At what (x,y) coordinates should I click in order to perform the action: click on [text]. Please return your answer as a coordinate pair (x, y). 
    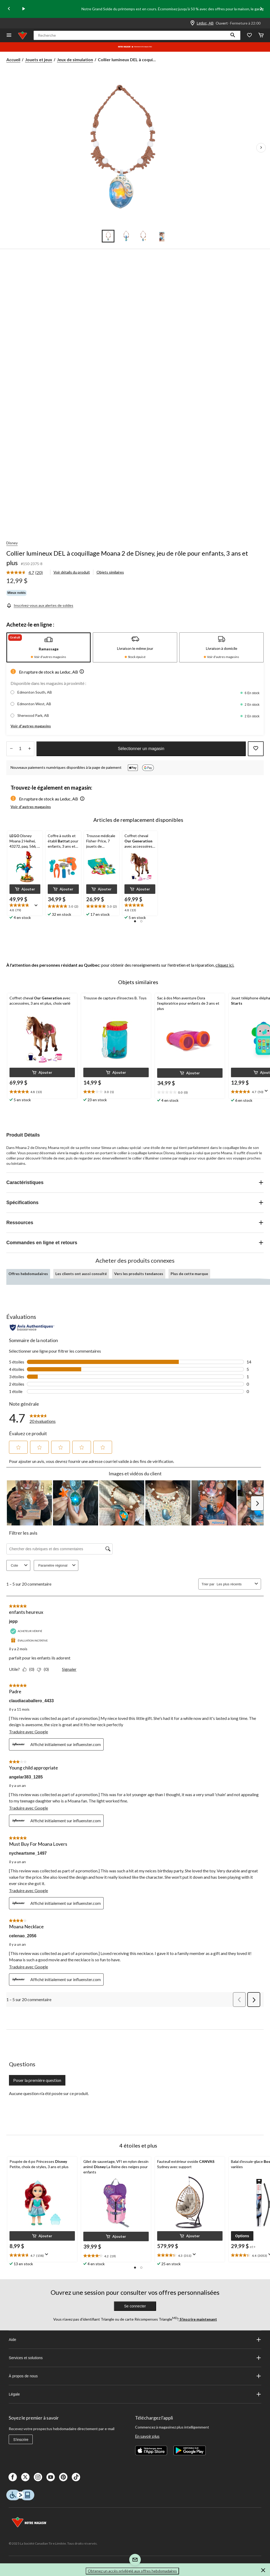
    Looking at the image, I should click on (24, 908).